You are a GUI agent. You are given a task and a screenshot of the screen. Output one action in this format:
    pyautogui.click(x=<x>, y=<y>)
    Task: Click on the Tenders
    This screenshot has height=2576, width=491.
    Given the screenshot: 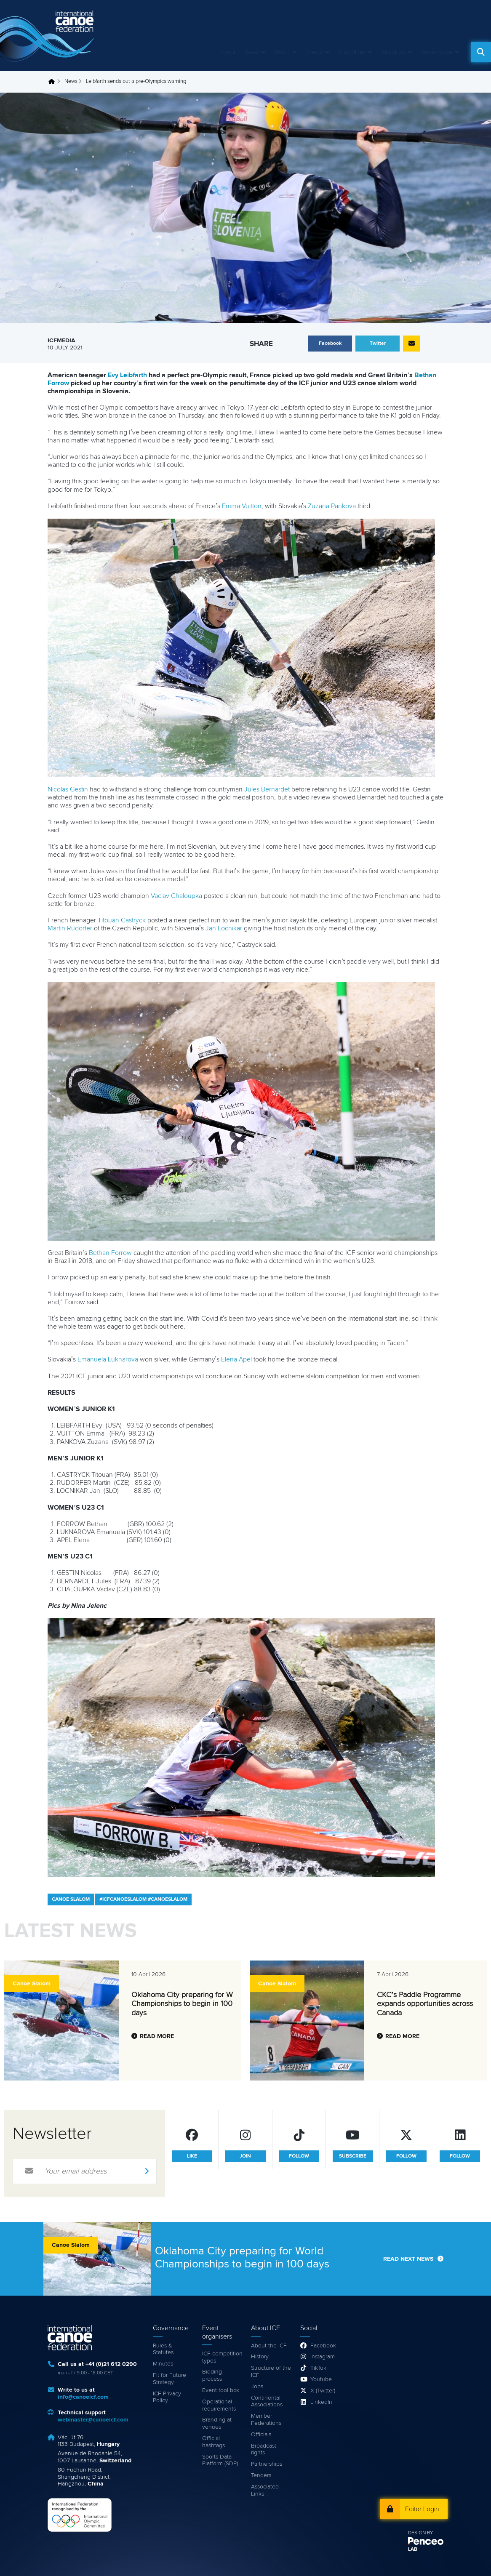 What is the action you would take?
    pyautogui.click(x=261, y=2475)
    